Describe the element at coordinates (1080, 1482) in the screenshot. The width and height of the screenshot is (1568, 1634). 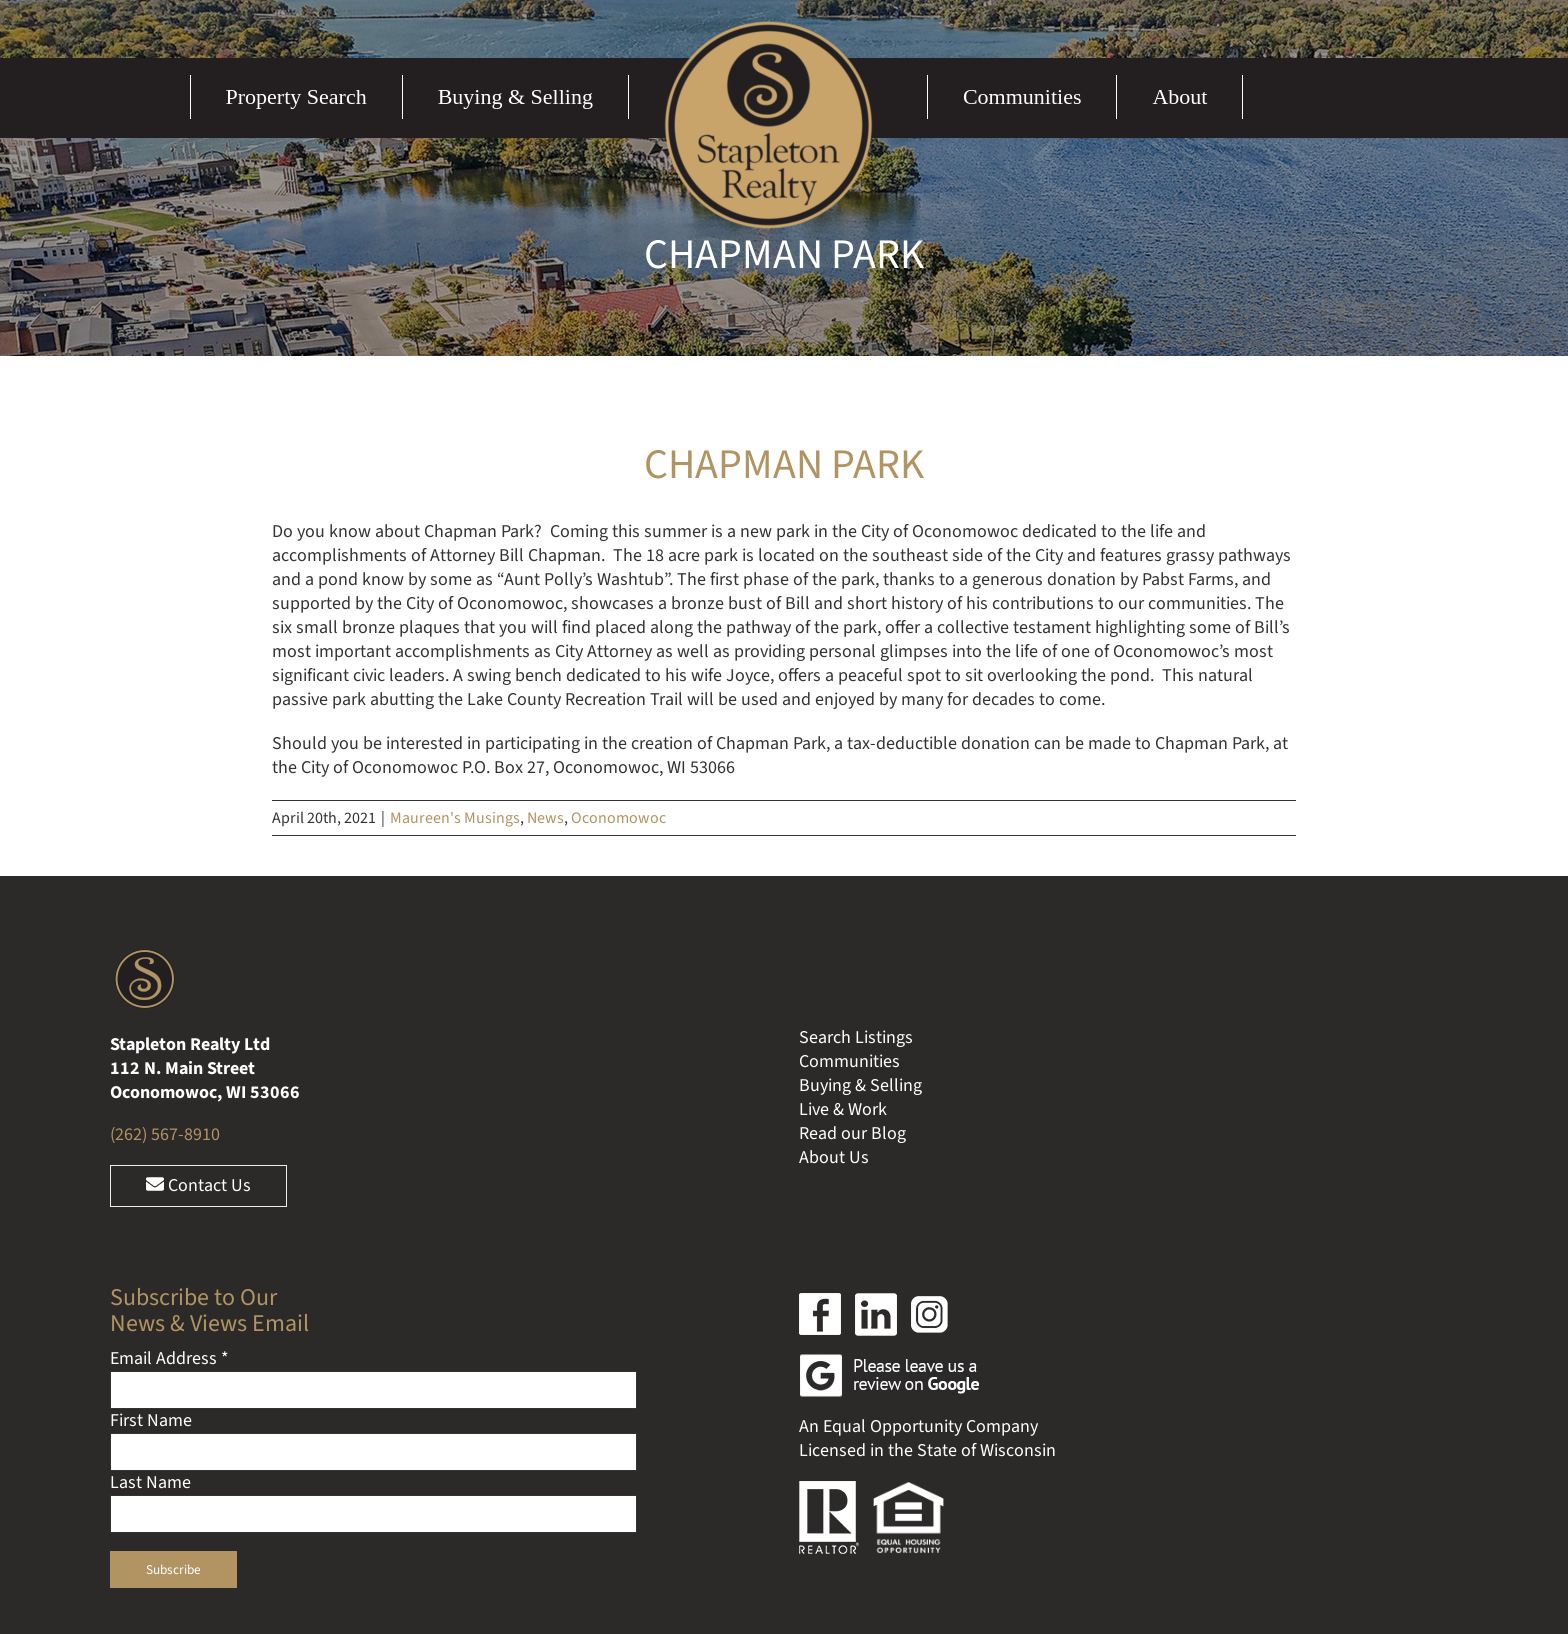
I see `Ocreative` at that location.